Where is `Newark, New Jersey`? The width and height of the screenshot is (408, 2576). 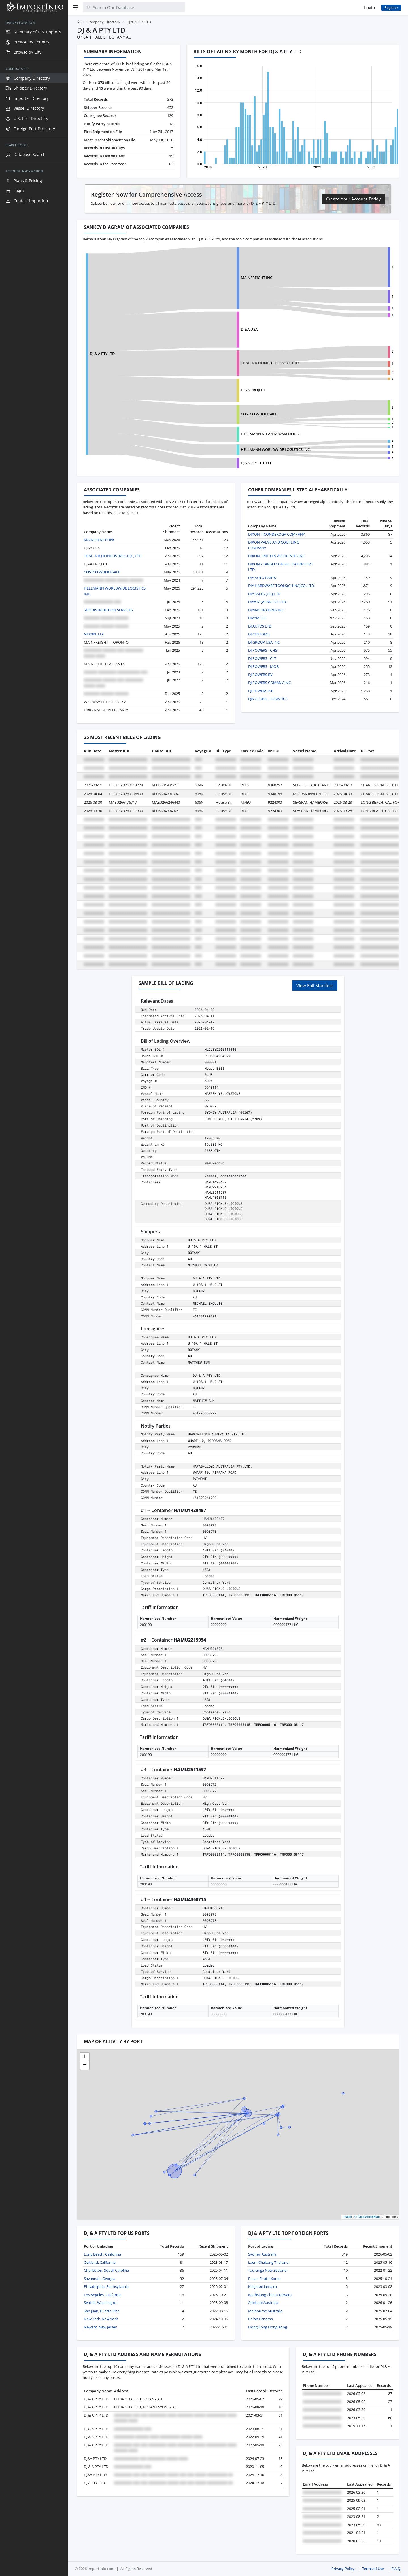
Newark, New Jersey is located at coordinates (100, 2327).